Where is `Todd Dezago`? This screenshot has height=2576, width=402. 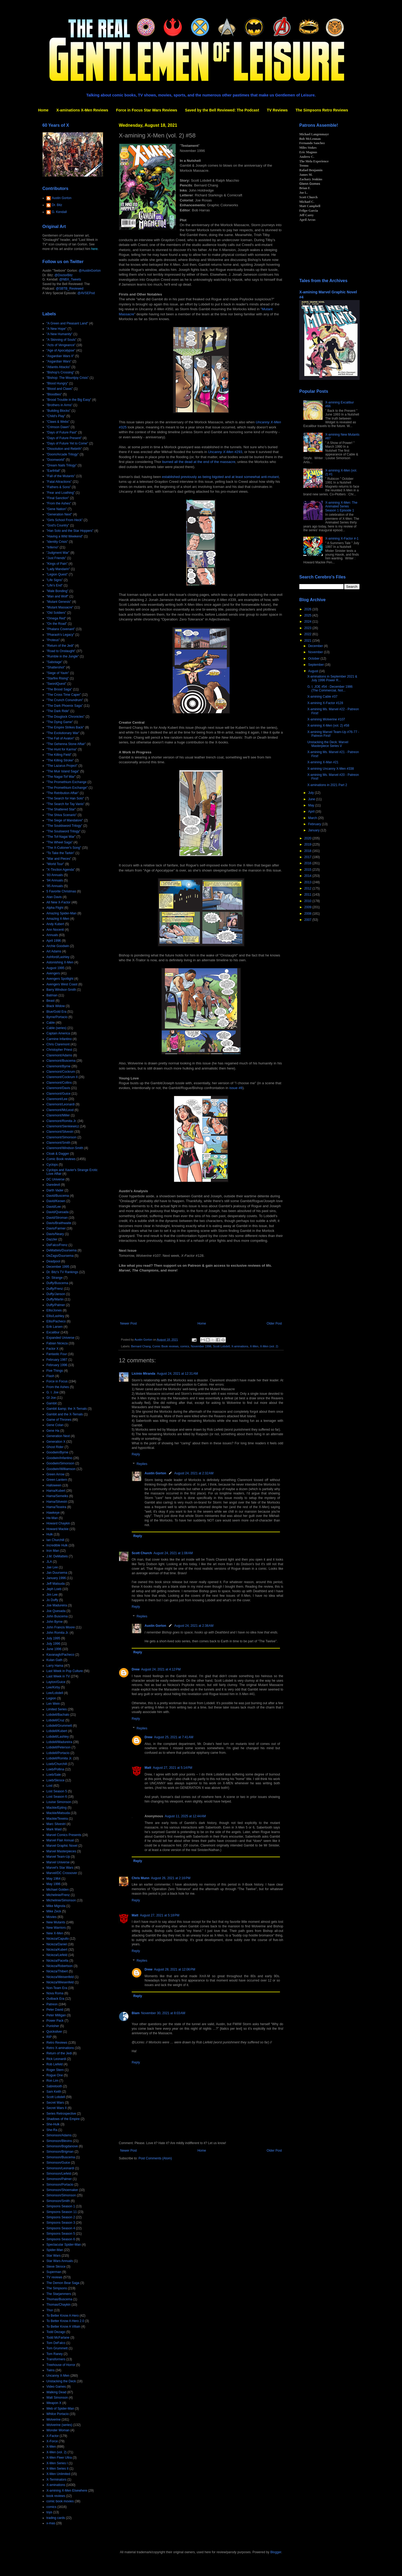 Todd Dezago is located at coordinates (55, 2332).